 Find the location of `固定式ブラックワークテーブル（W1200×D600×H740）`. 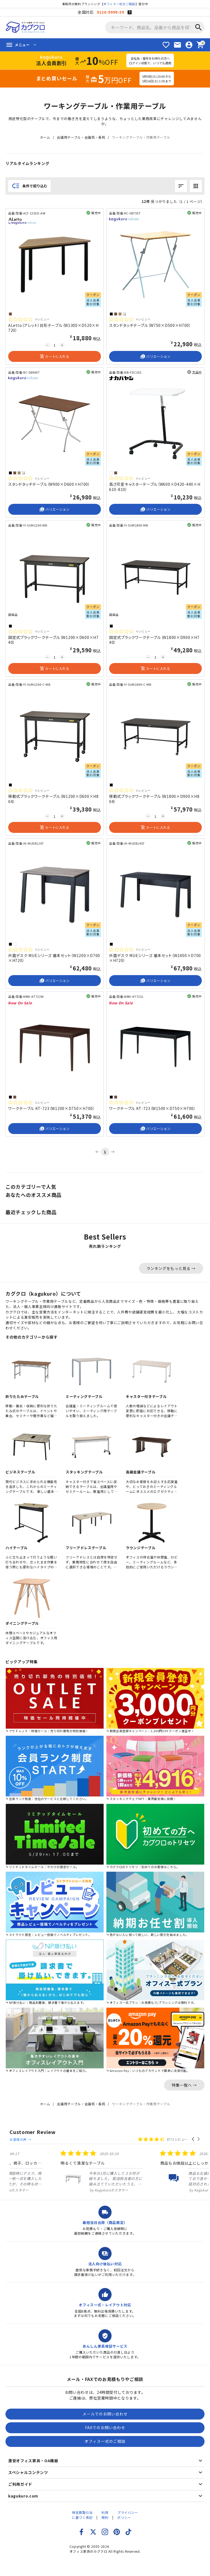

固定式ブラックワークテーブル（W1200×D600×H740） is located at coordinates (53, 640).